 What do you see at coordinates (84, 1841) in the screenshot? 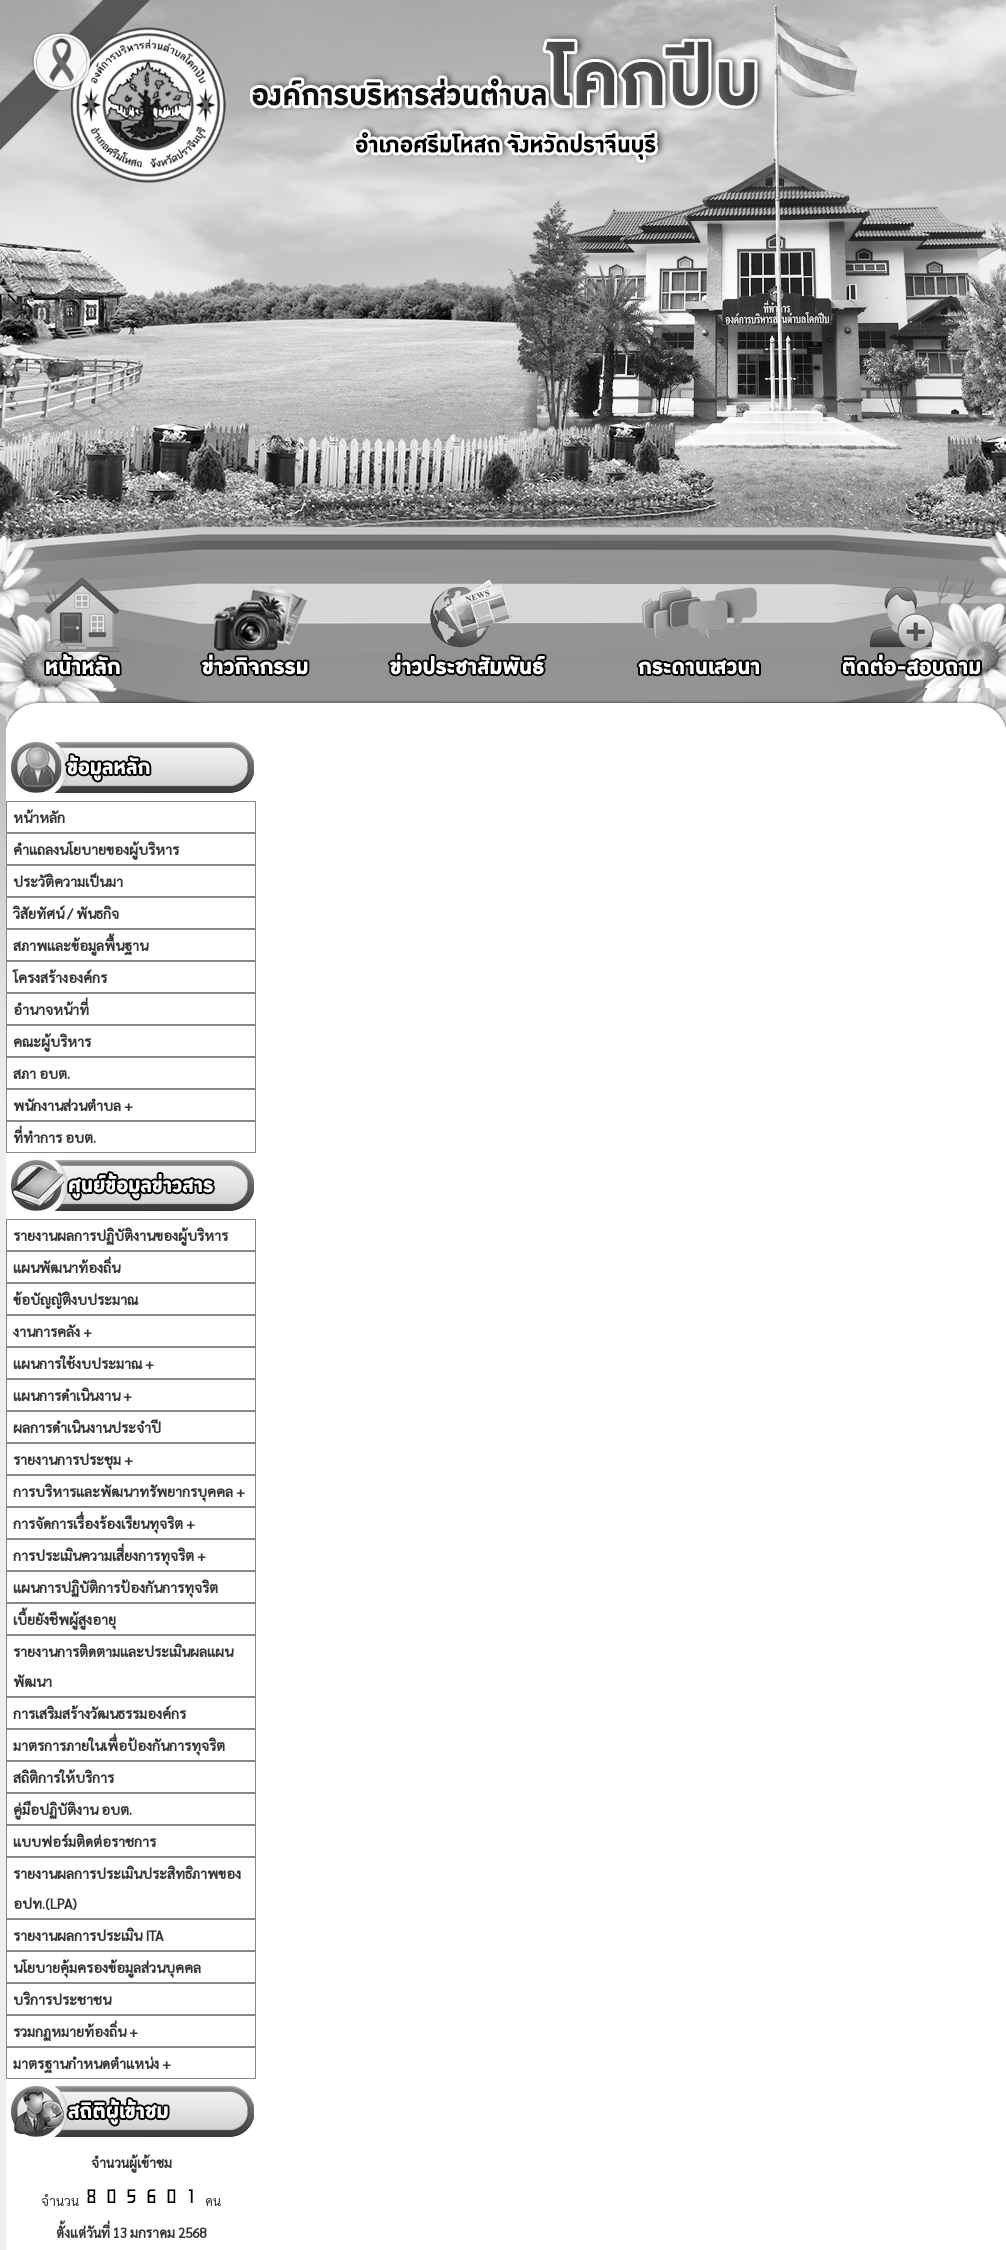
I see `แบบฟอร์มติดต่อราชการ` at bounding box center [84, 1841].